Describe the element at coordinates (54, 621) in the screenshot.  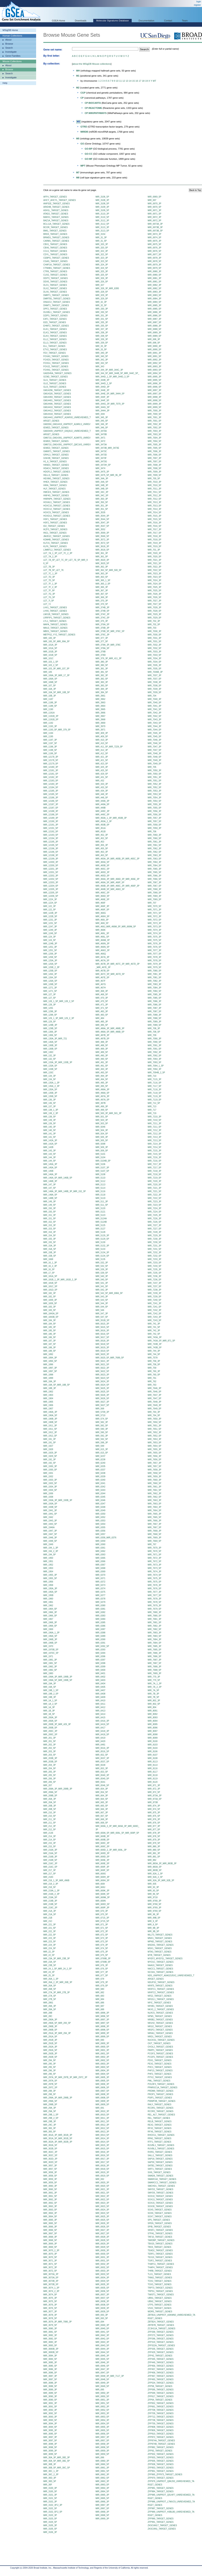
I see `LYL1_TARGET_GENES` at that location.